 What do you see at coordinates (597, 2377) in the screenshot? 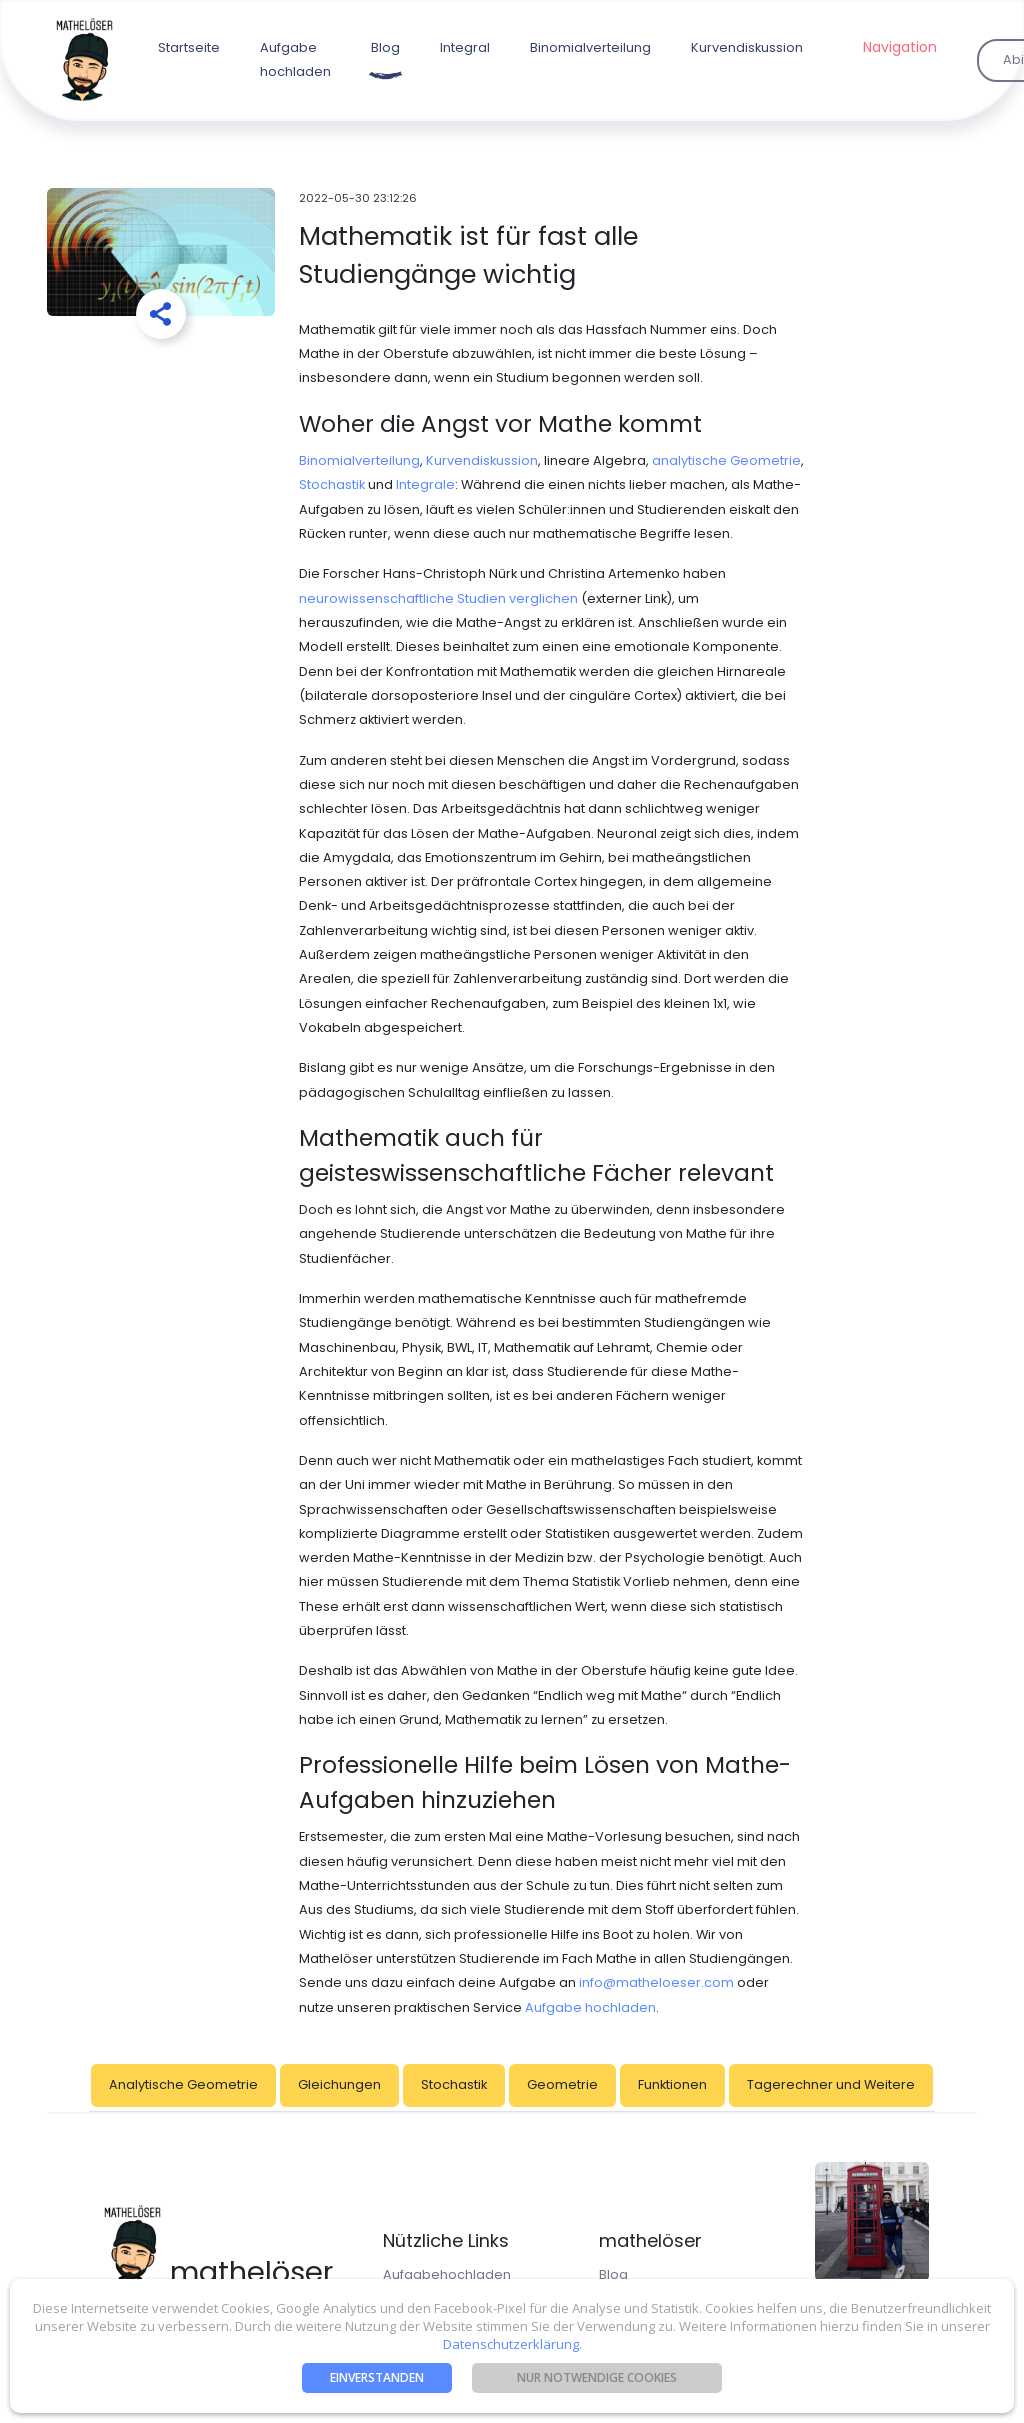
I see `nur notwendige Cookies` at bounding box center [597, 2377].